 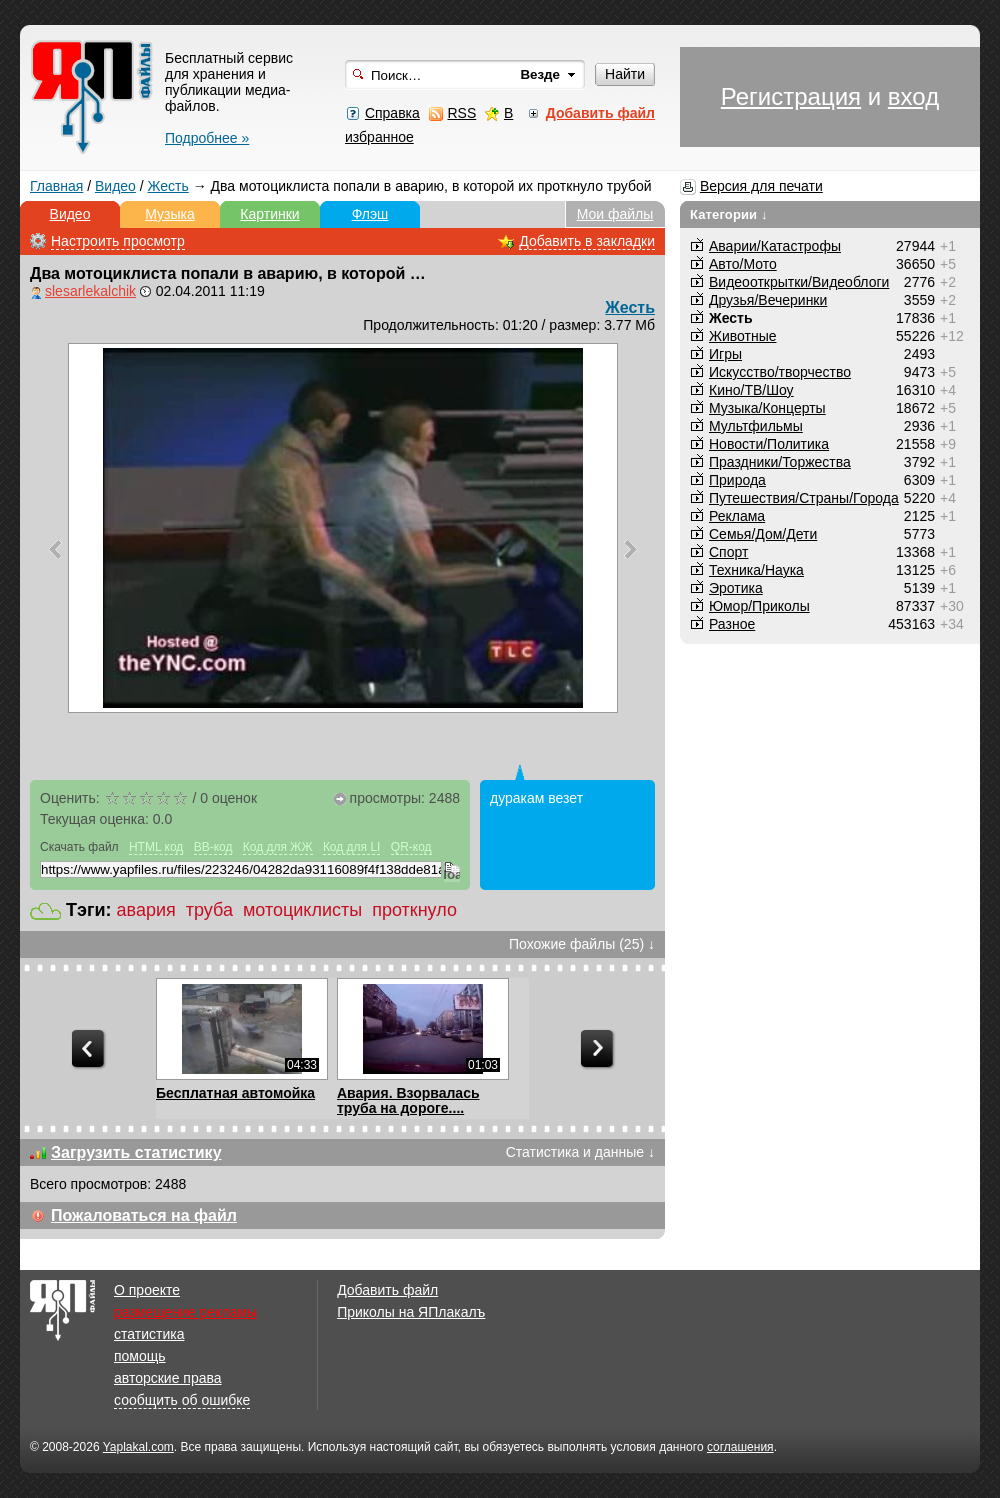 What do you see at coordinates (736, 588) in the screenshot?
I see `Эротика` at bounding box center [736, 588].